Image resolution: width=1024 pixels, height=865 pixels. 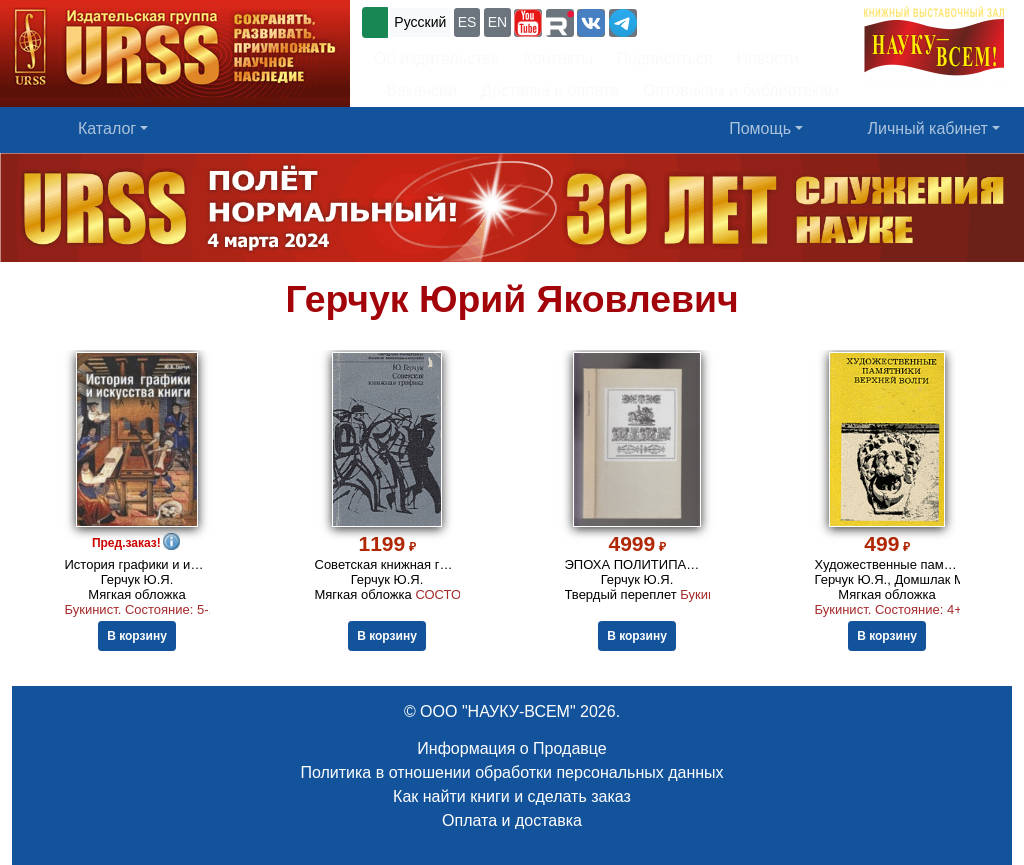 I want to click on +7 (499) 724-25-45, so click(x=714, y=20).